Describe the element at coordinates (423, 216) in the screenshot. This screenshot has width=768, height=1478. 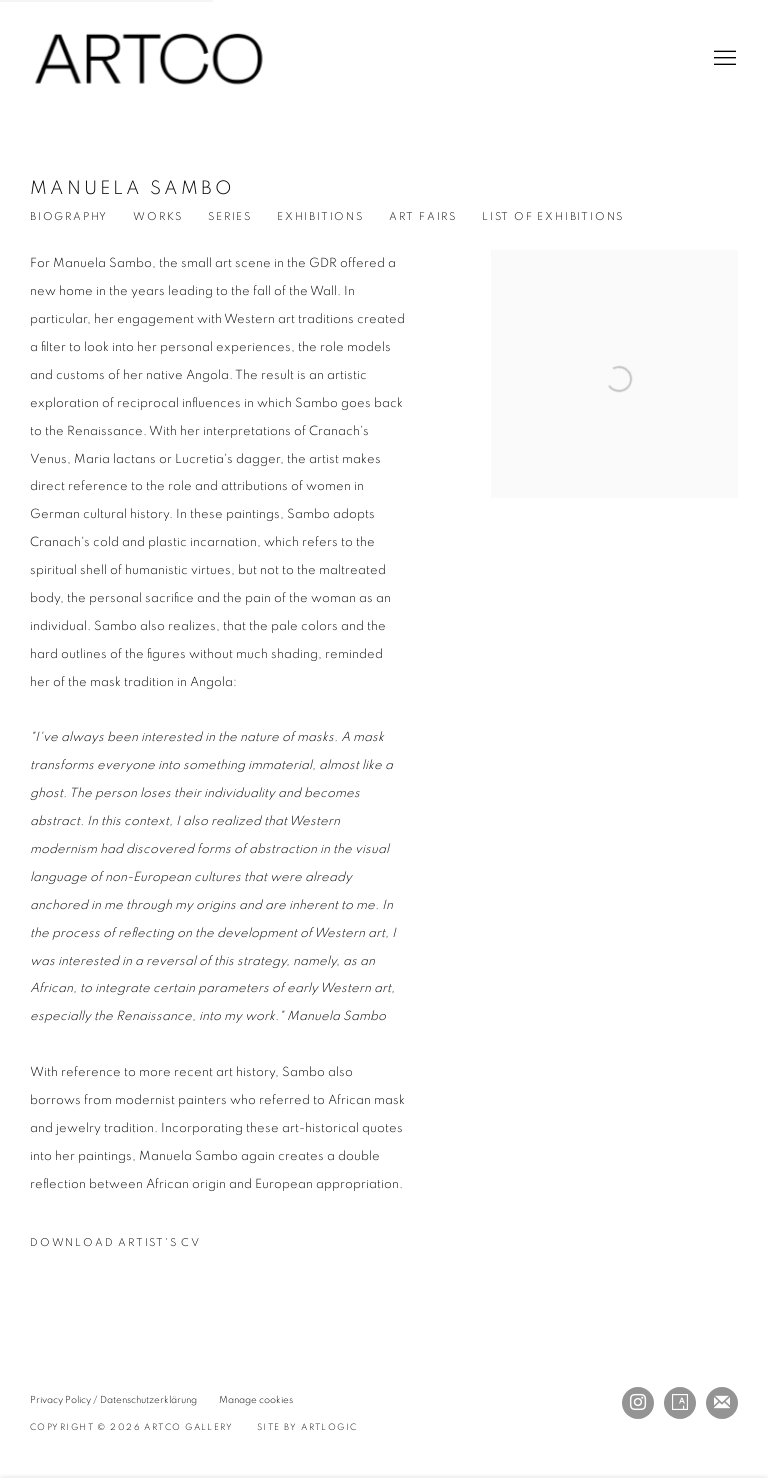
I see `Art Fairs [Link to Manuela Sambo Events]` at that location.